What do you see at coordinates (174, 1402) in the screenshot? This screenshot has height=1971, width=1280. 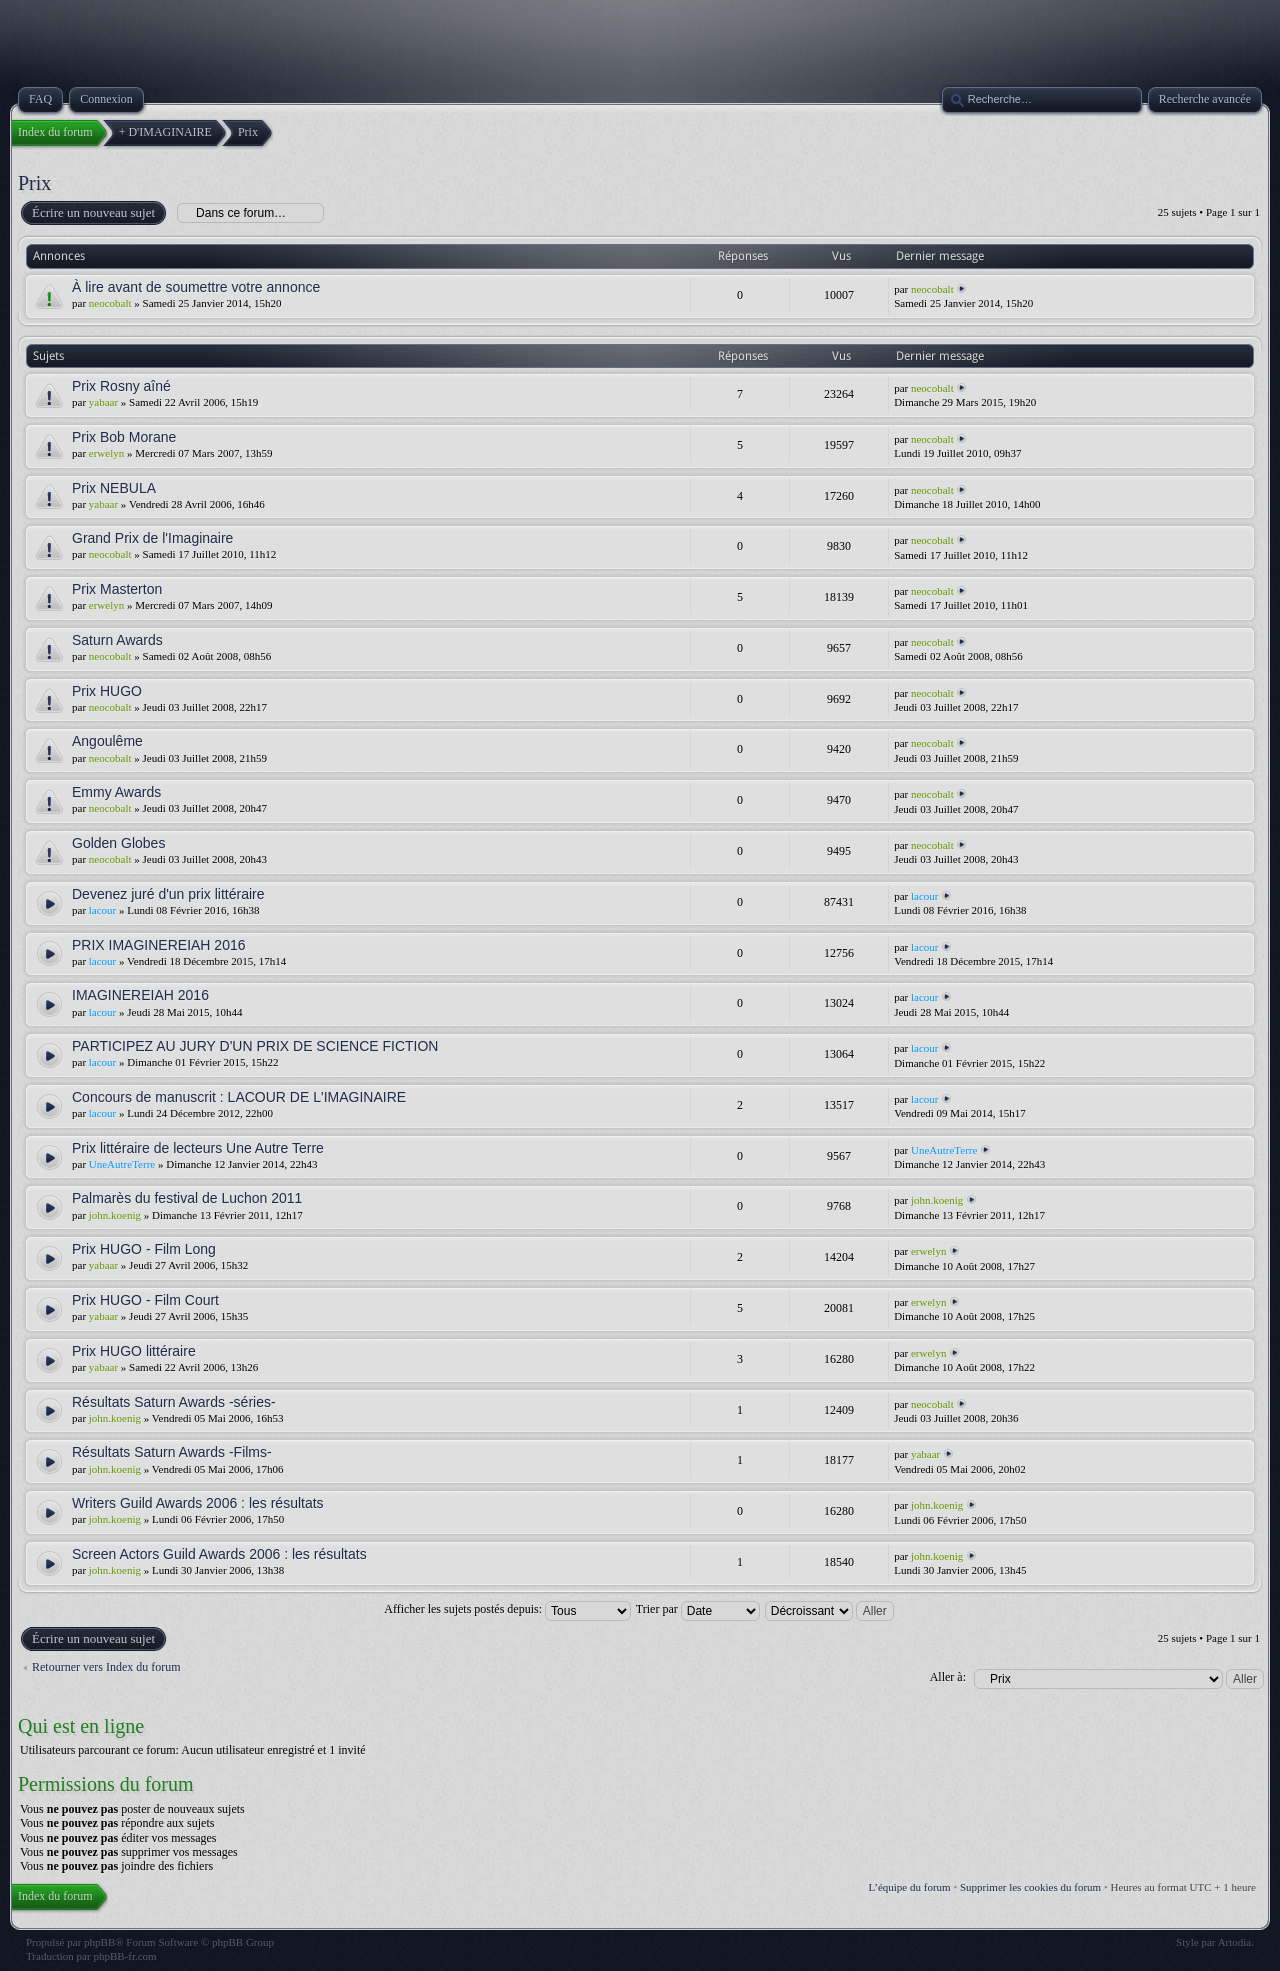 I see `Résultats Saturn Awards -séries-` at bounding box center [174, 1402].